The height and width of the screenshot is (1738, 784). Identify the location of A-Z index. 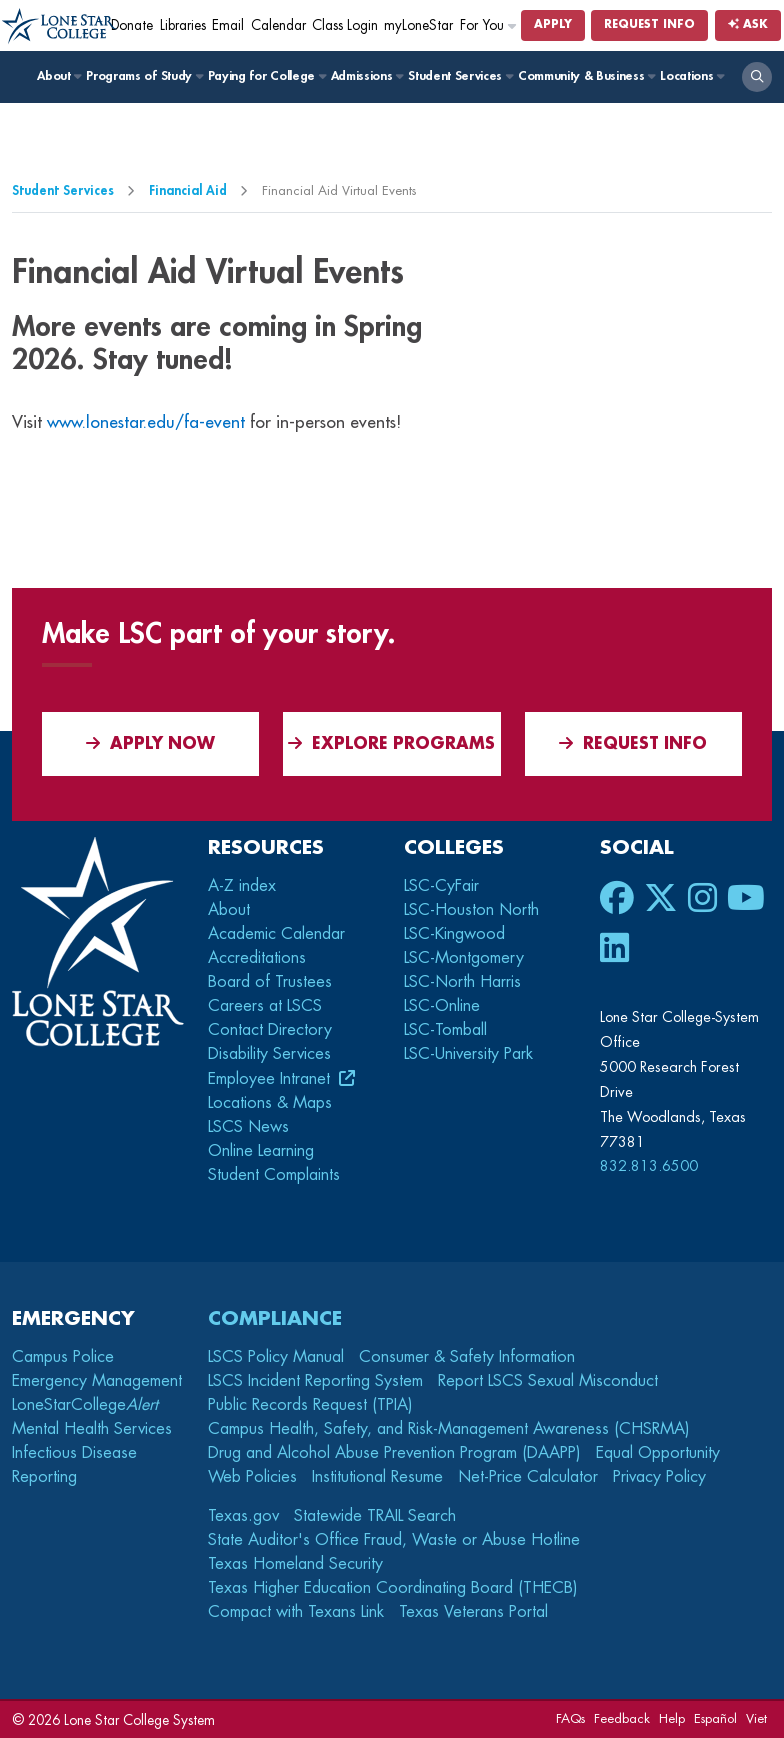
(242, 886).